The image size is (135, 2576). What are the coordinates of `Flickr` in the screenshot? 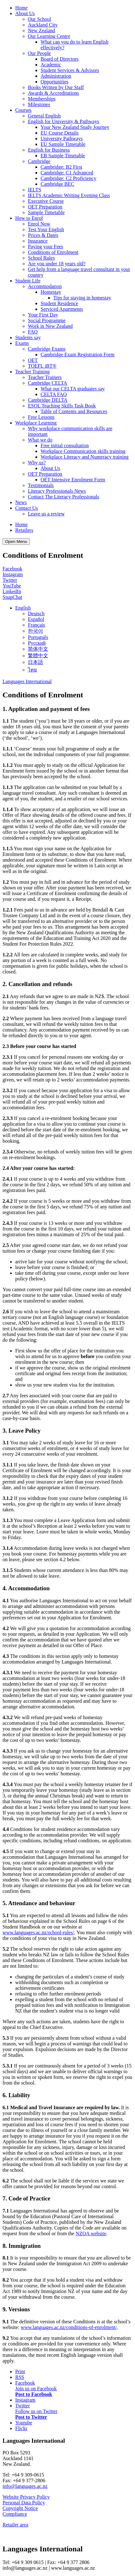 It's located at (21, 2428).